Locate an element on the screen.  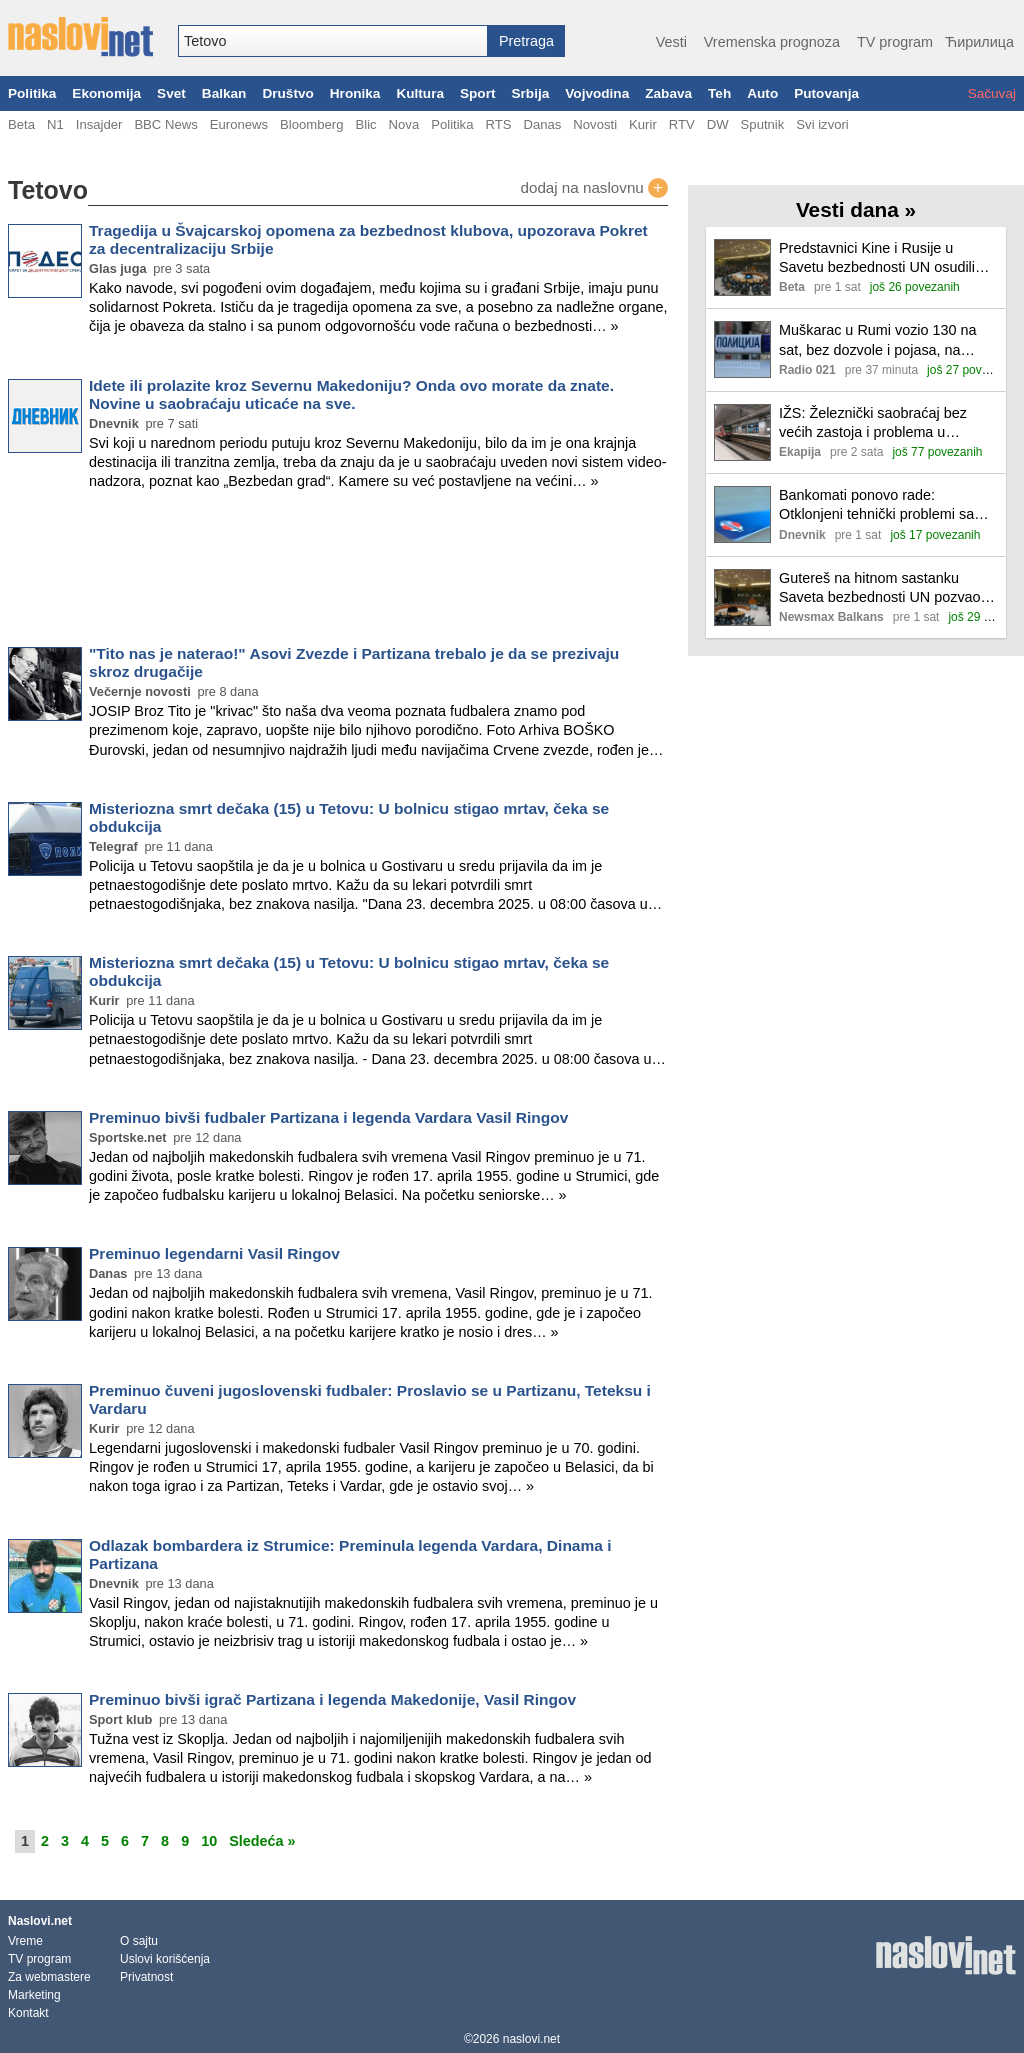
BBC News is located at coordinates (165, 124).